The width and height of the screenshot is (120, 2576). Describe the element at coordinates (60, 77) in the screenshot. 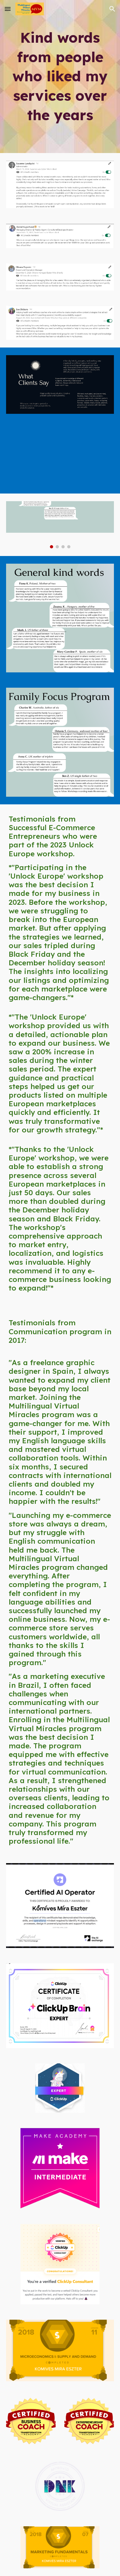

I see `[main]` at that location.